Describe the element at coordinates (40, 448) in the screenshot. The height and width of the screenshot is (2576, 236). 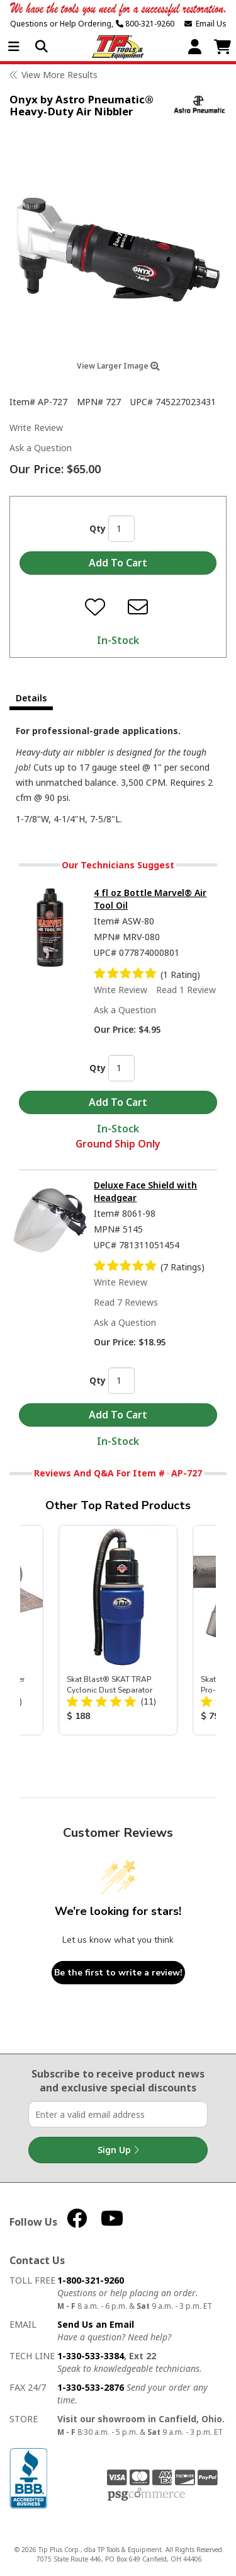
I see `Ask a Question` at that location.